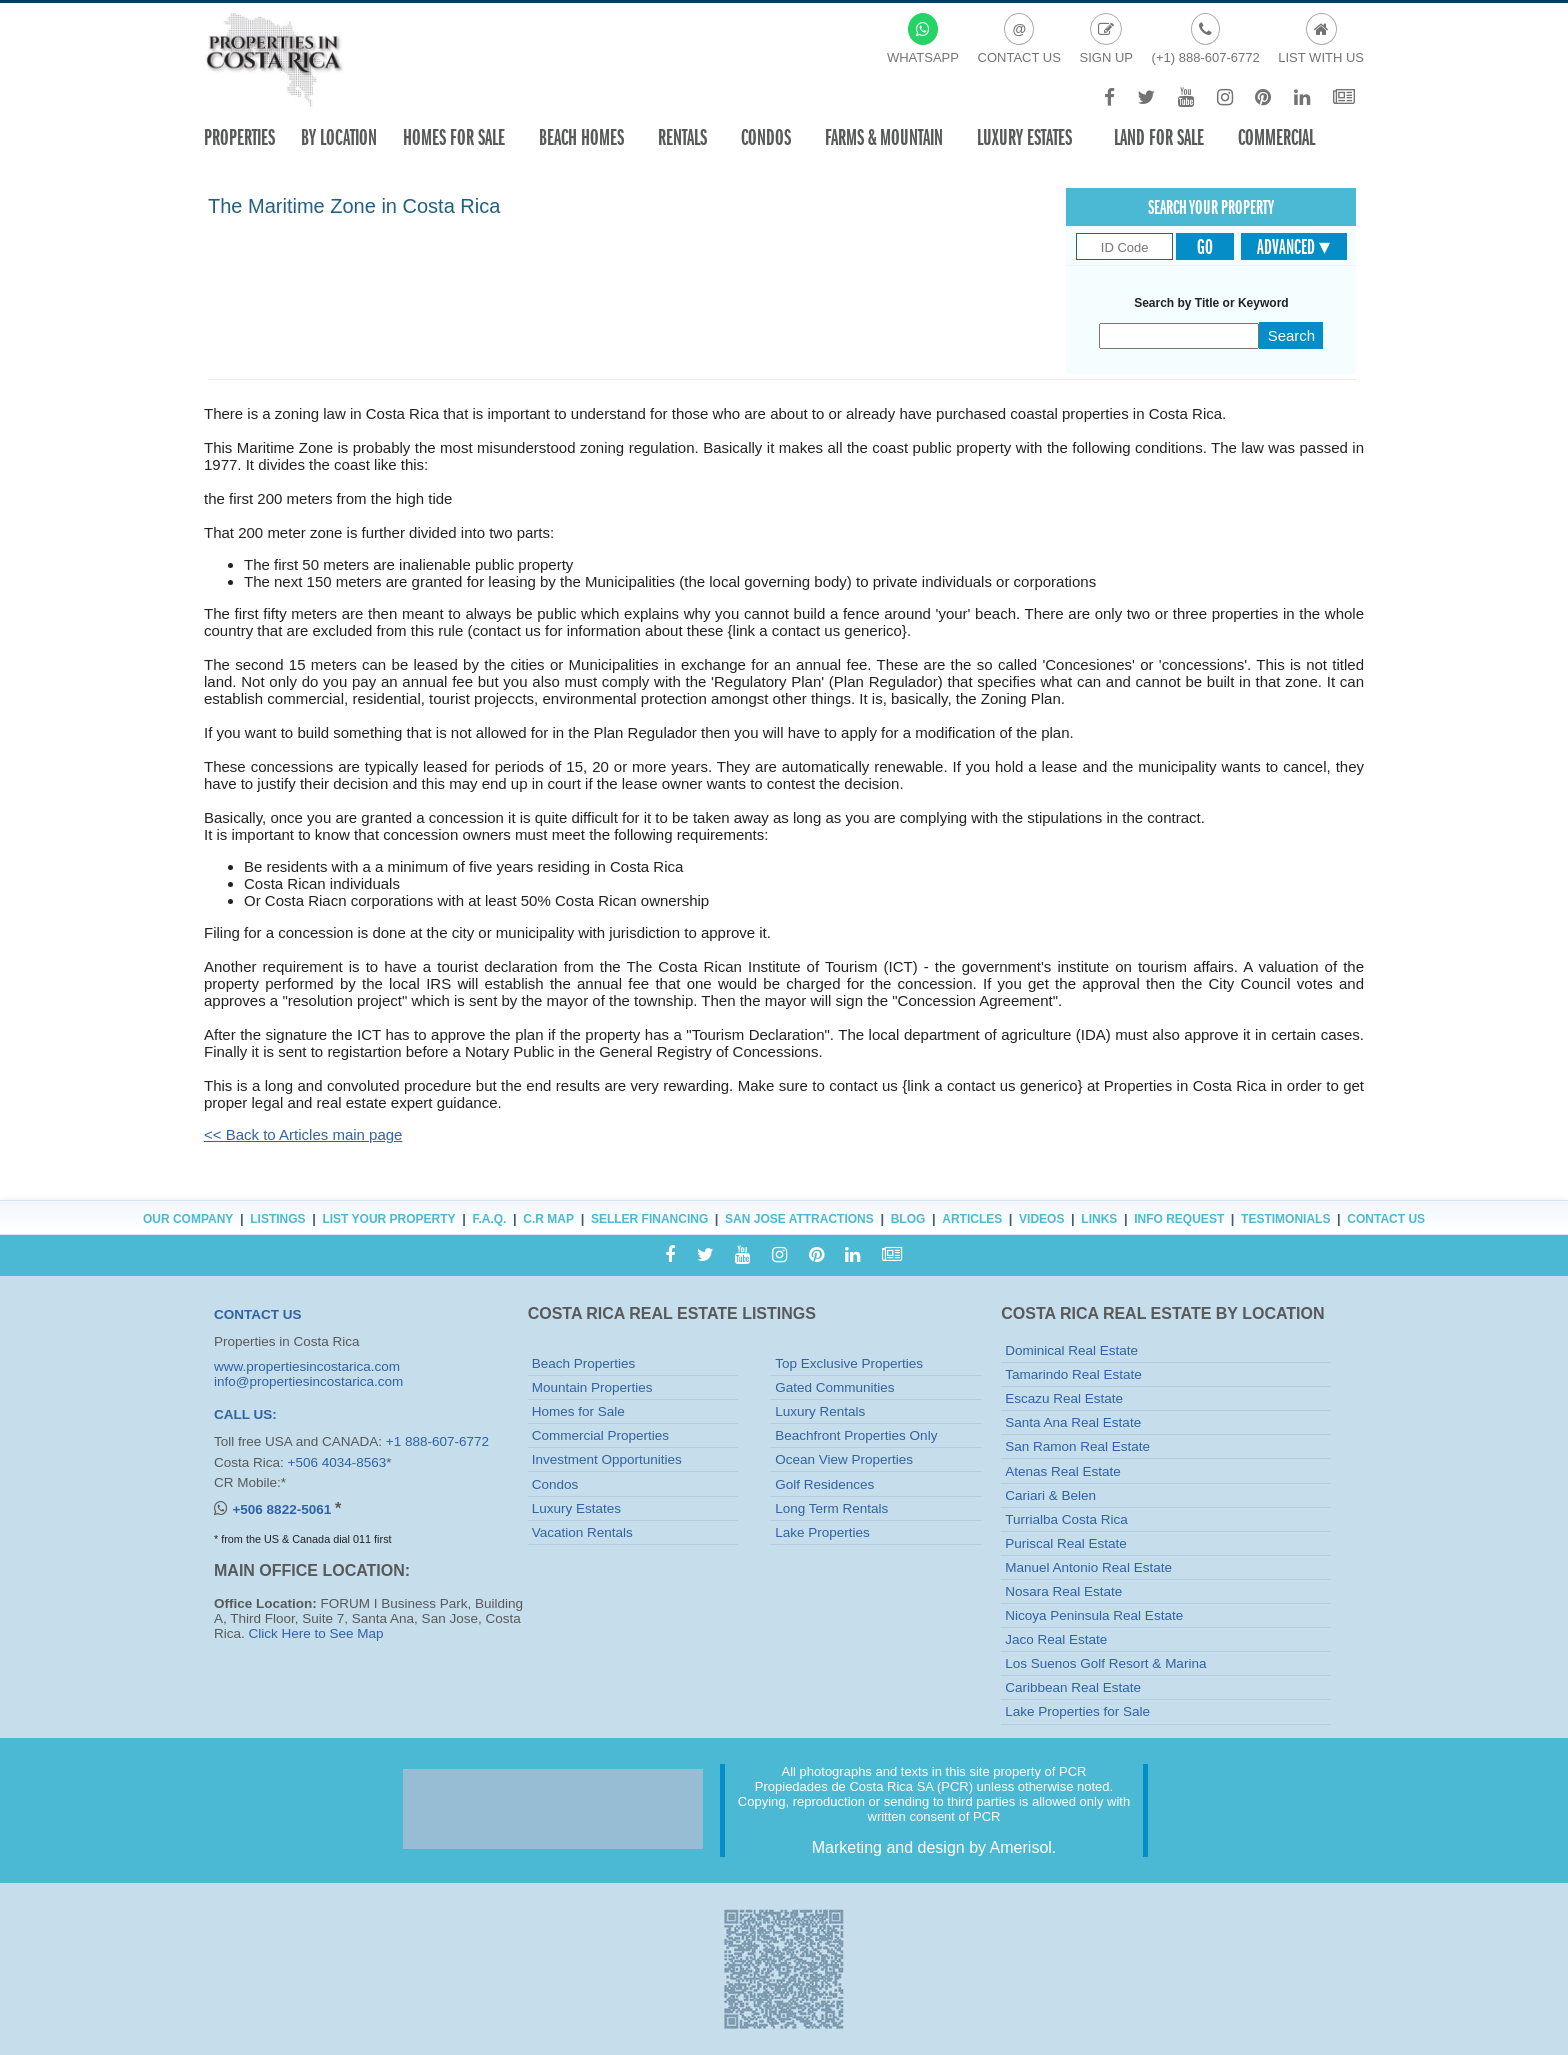 The height and width of the screenshot is (2055, 1568). I want to click on C.R Map, so click(548, 1219).